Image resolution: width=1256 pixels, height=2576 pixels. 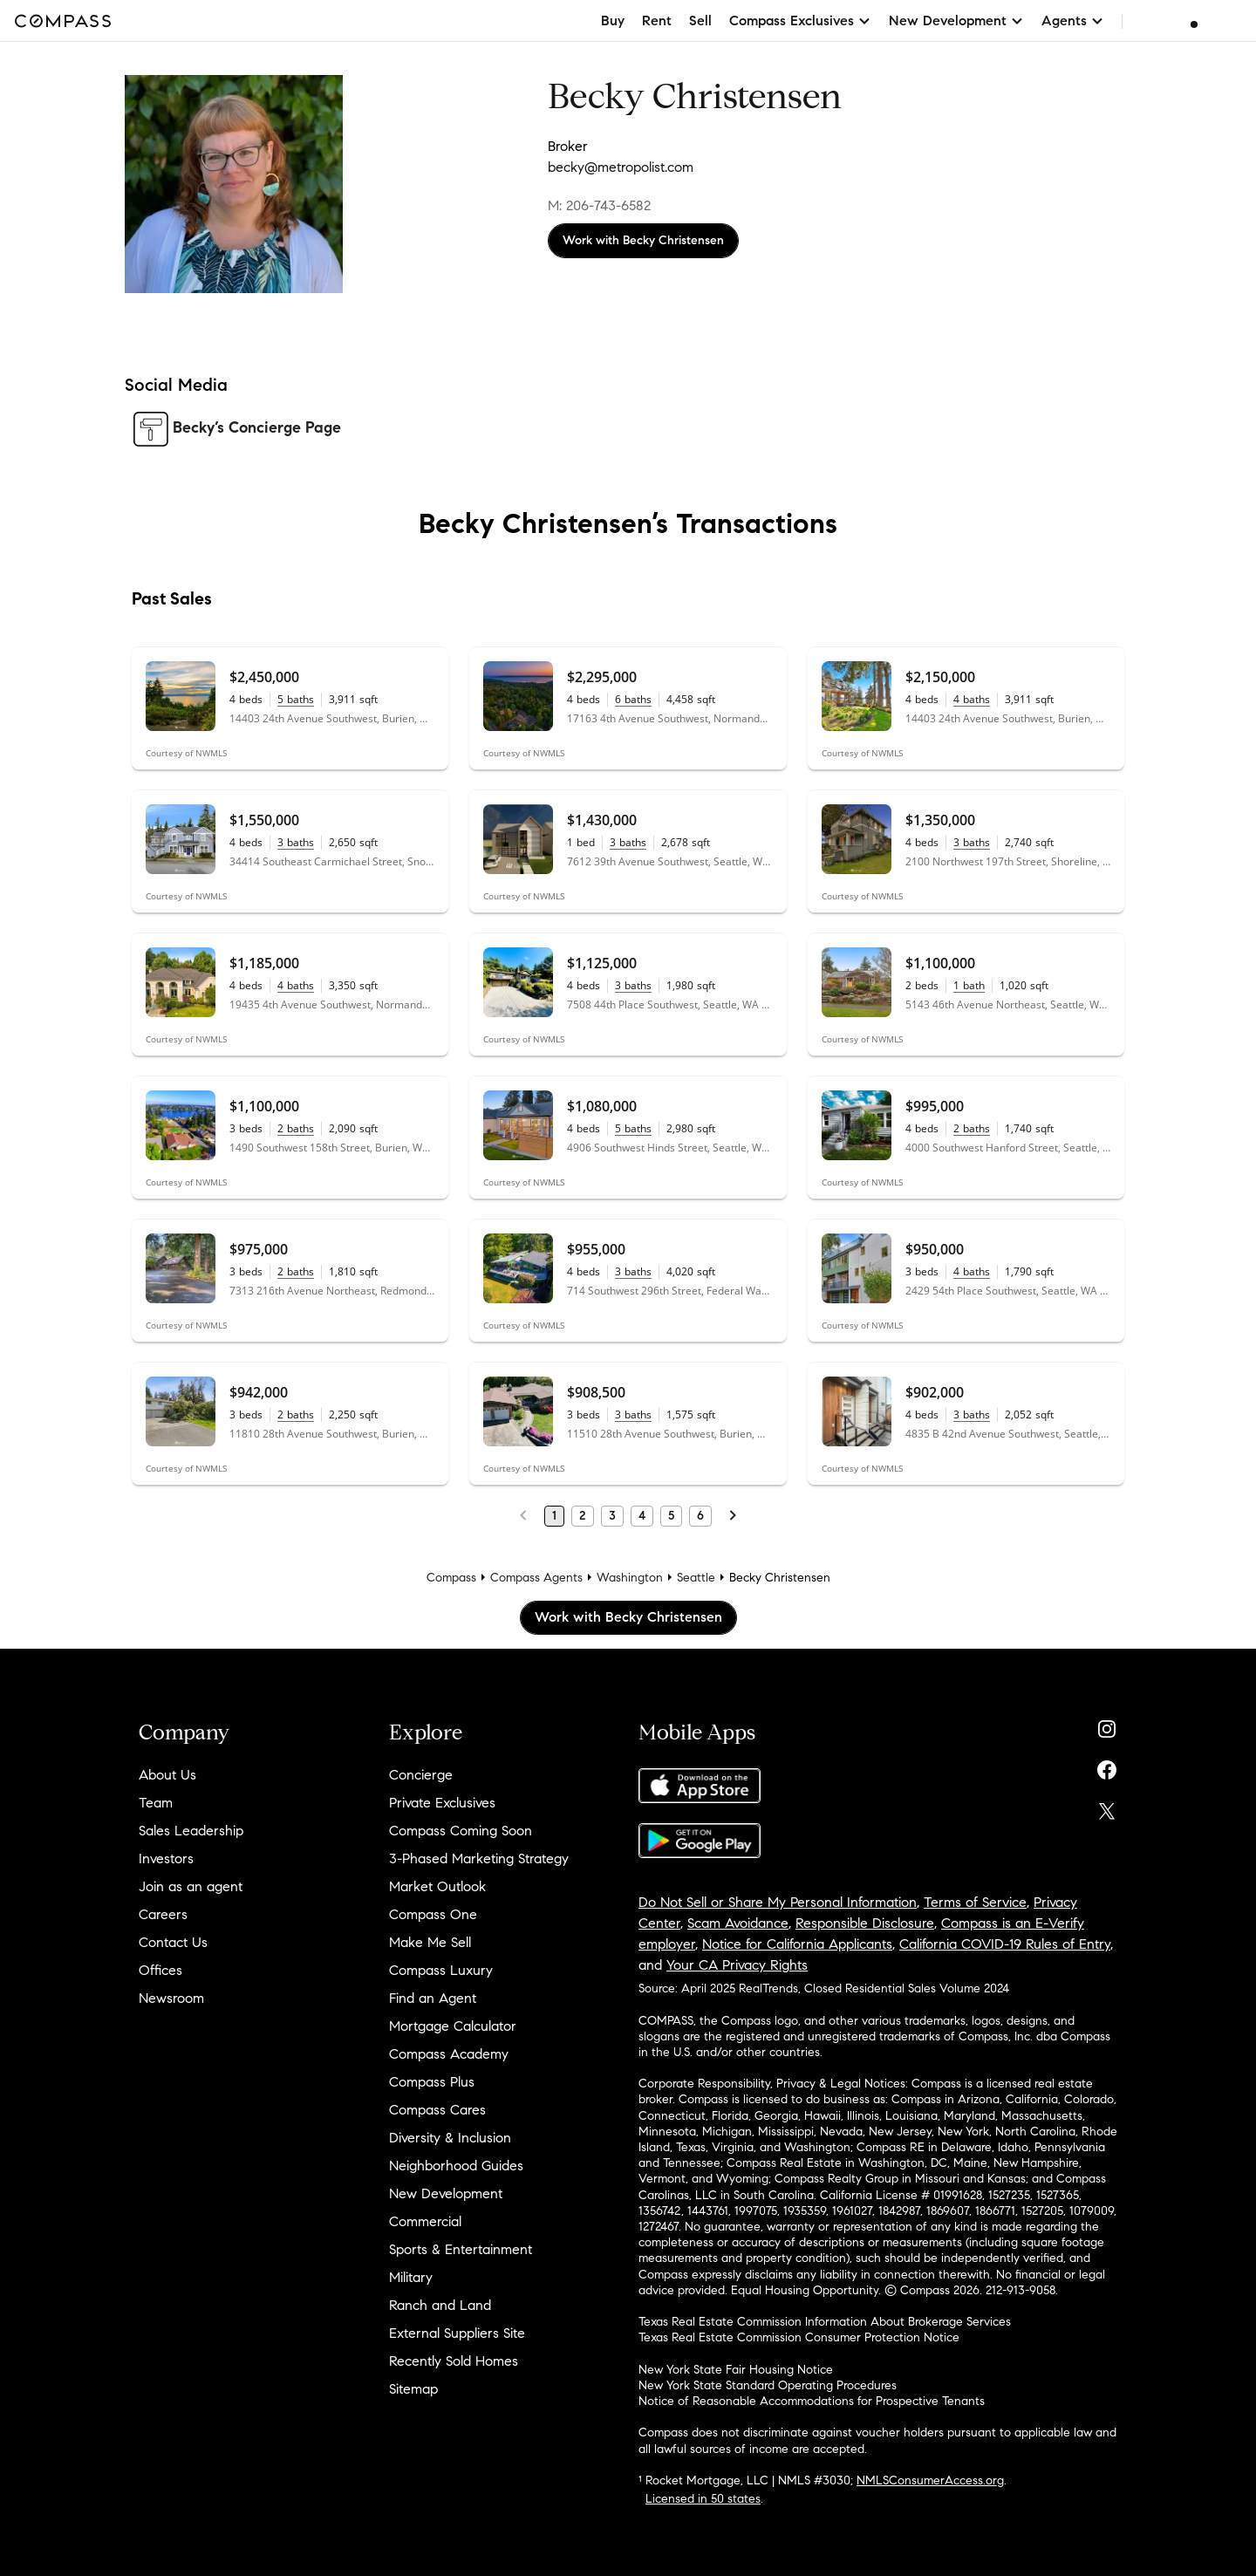 I want to click on 2 [Page 2], so click(x=582, y=1515).